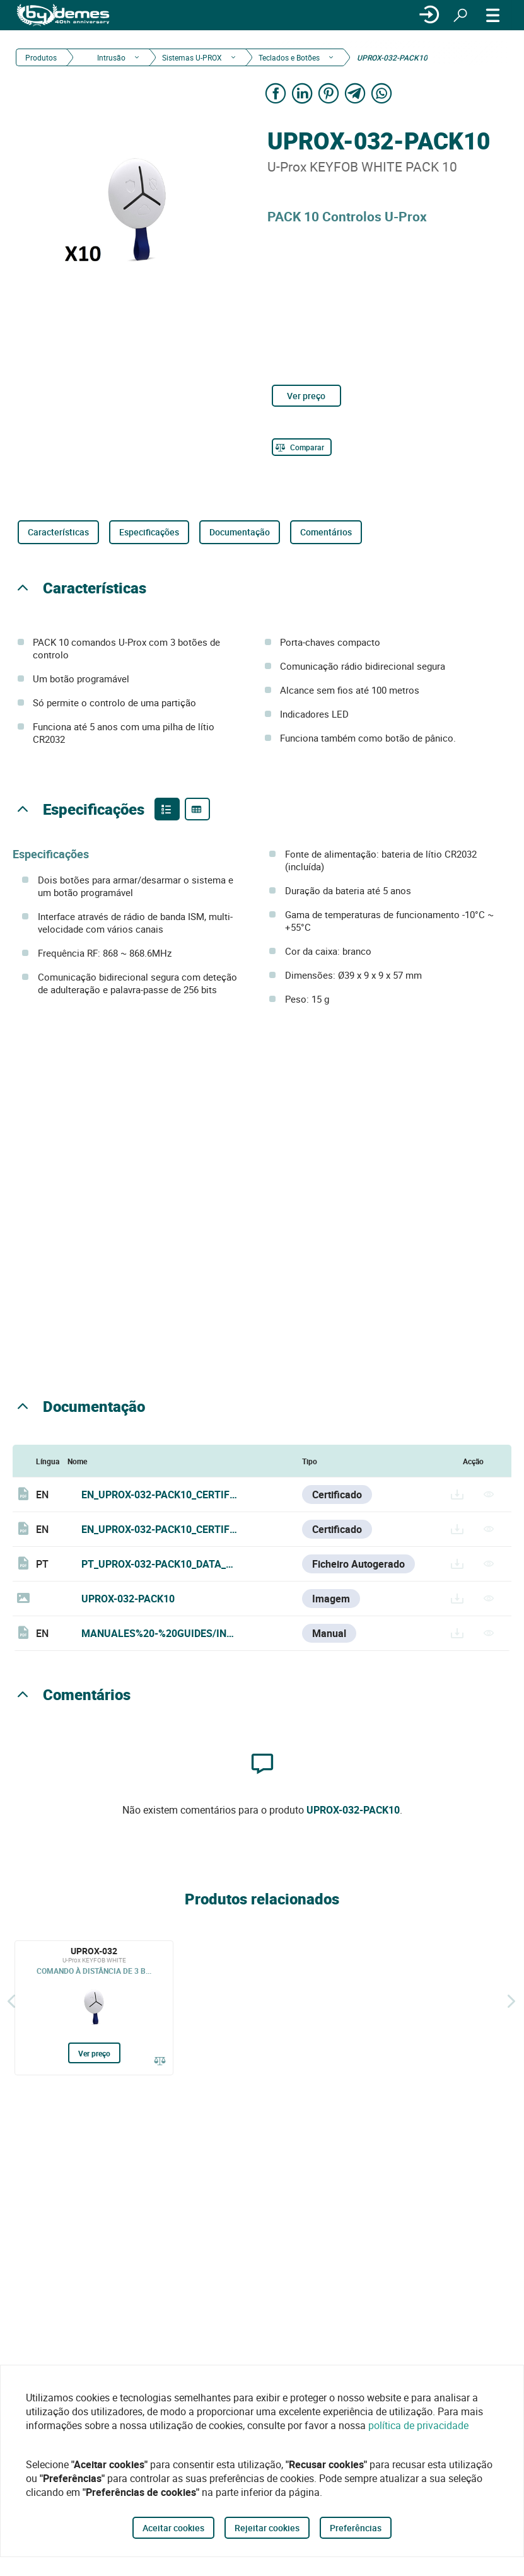 This screenshot has width=524, height=2576. Describe the element at coordinates (93, 2007) in the screenshot. I see `[UPROX-032]` at that location.